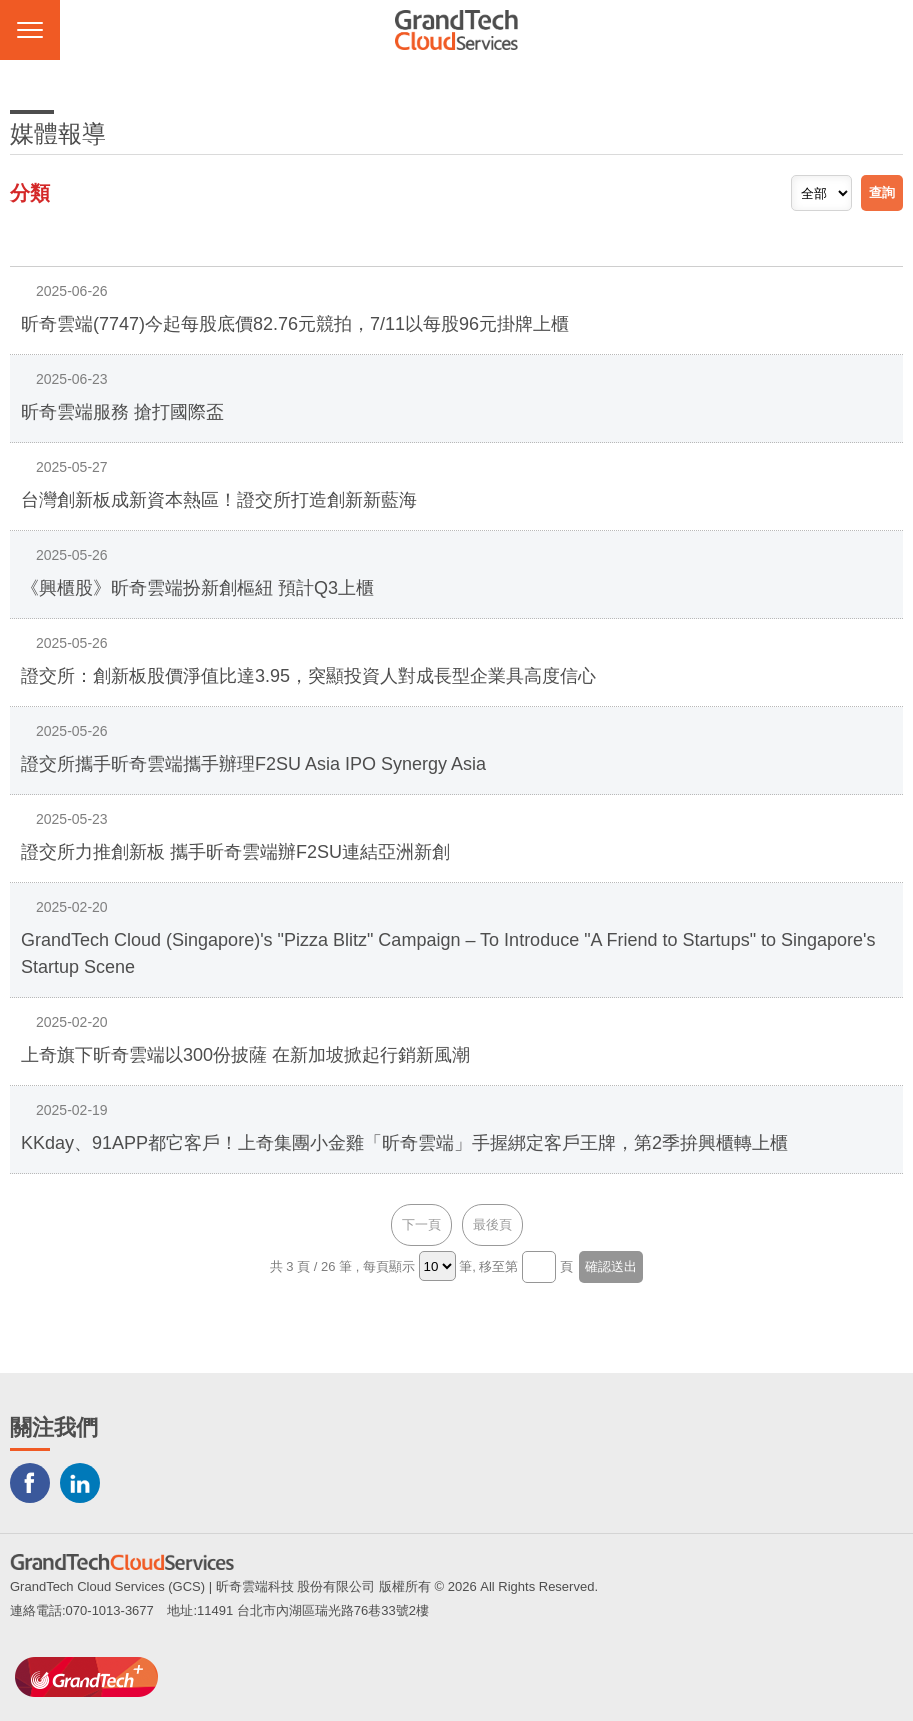 The height and width of the screenshot is (1721, 913). What do you see at coordinates (197, 588) in the screenshot?
I see `《興櫃股》昕奇雲端扮新創樞紐 預計Q3上櫃` at bounding box center [197, 588].